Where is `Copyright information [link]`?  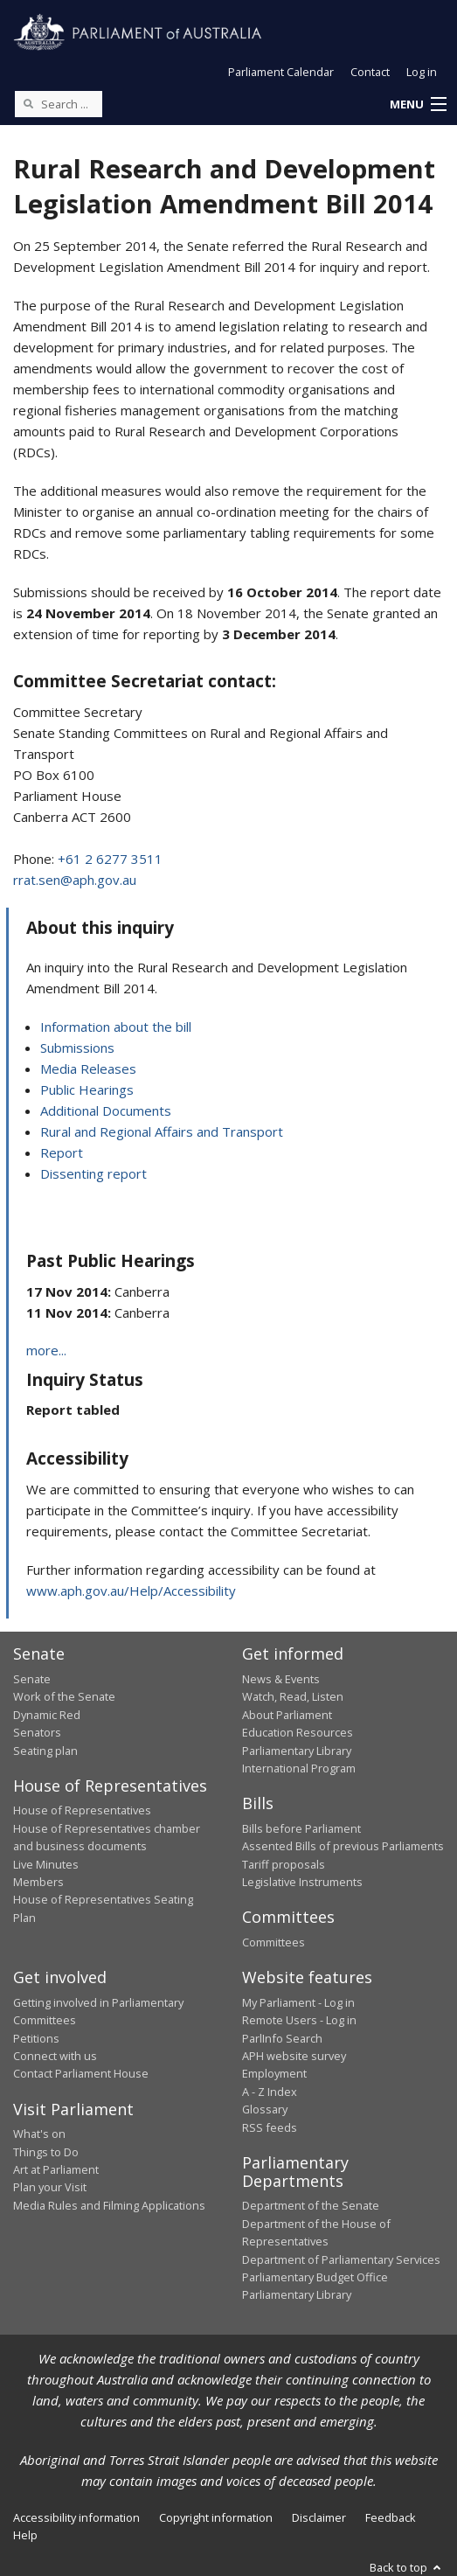 Copyright information [link] is located at coordinates (216, 2517).